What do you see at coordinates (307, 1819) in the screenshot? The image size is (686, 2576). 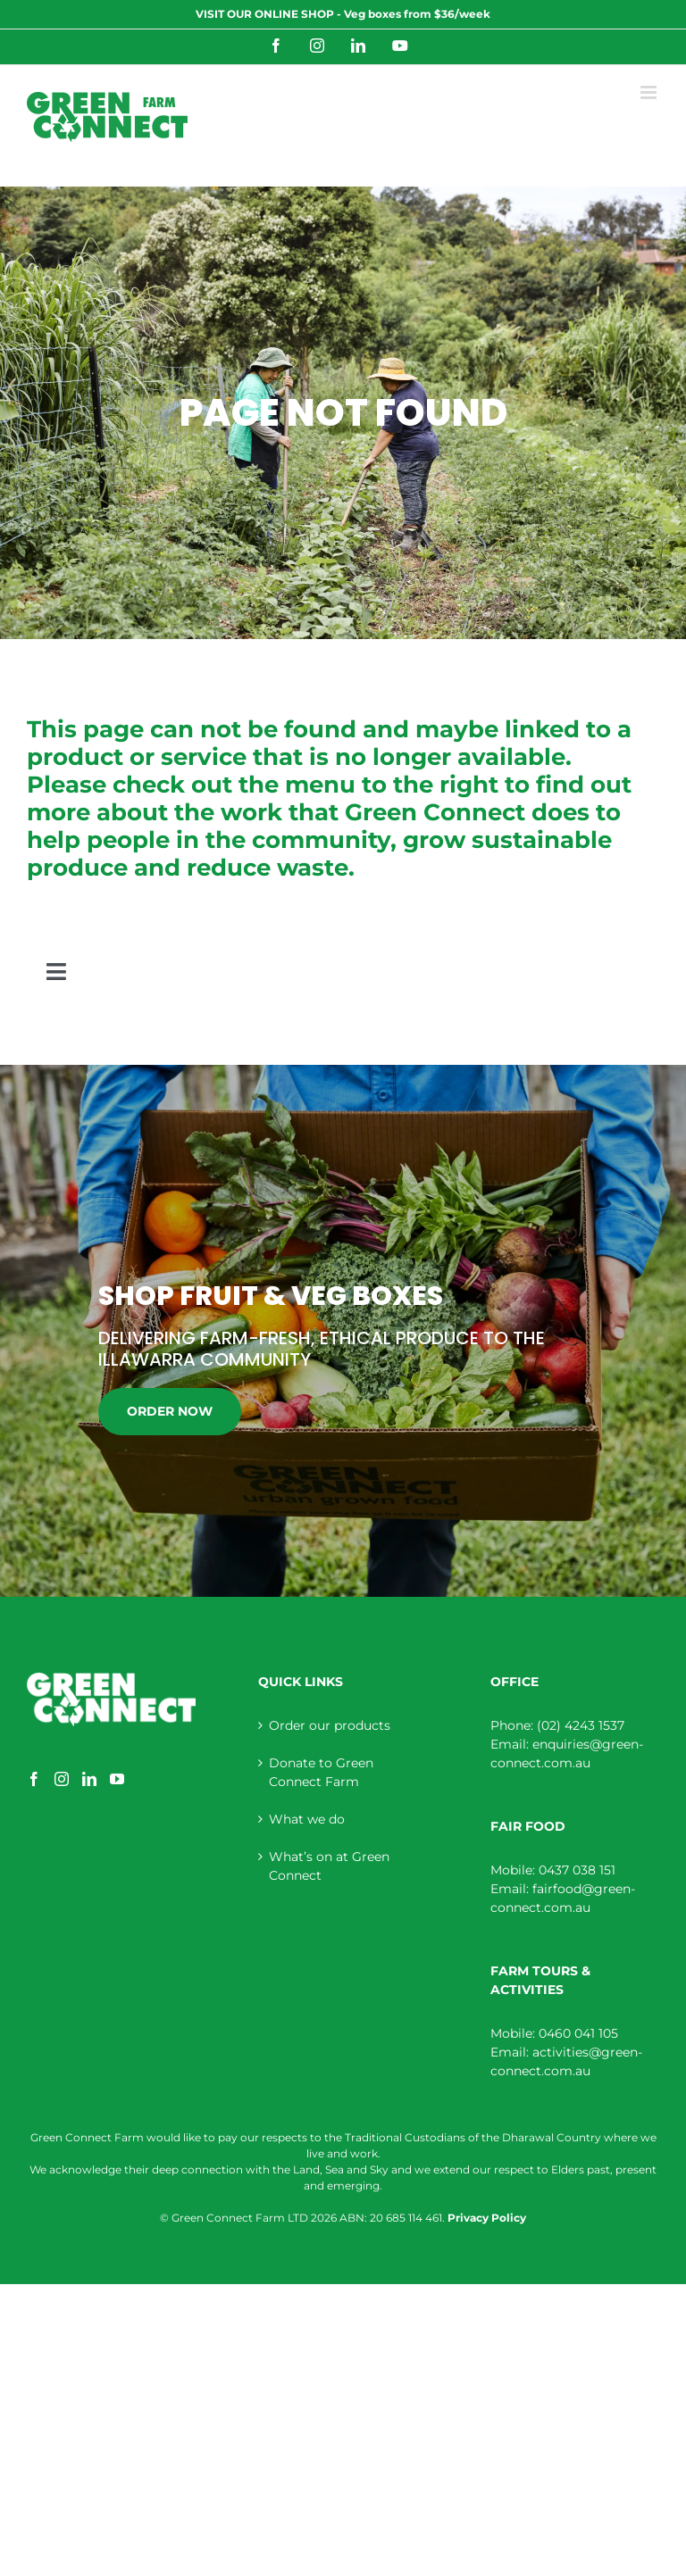 I see `What we do` at bounding box center [307, 1819].